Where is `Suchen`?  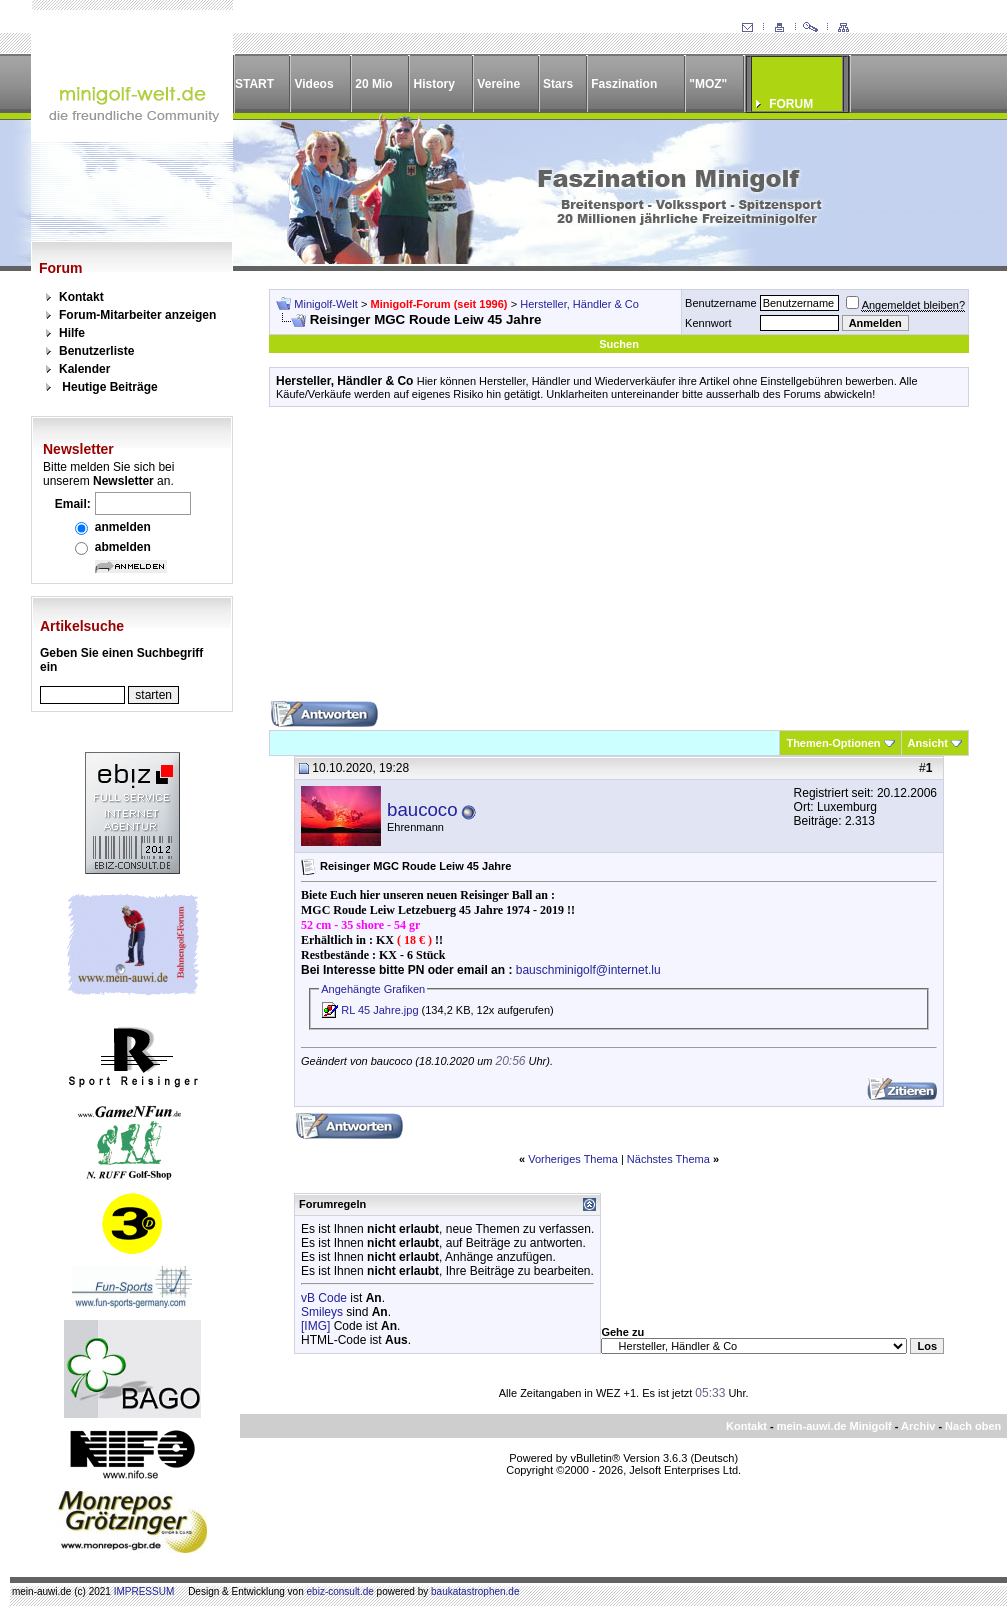
Suchen is located at coordinates (619, 344).